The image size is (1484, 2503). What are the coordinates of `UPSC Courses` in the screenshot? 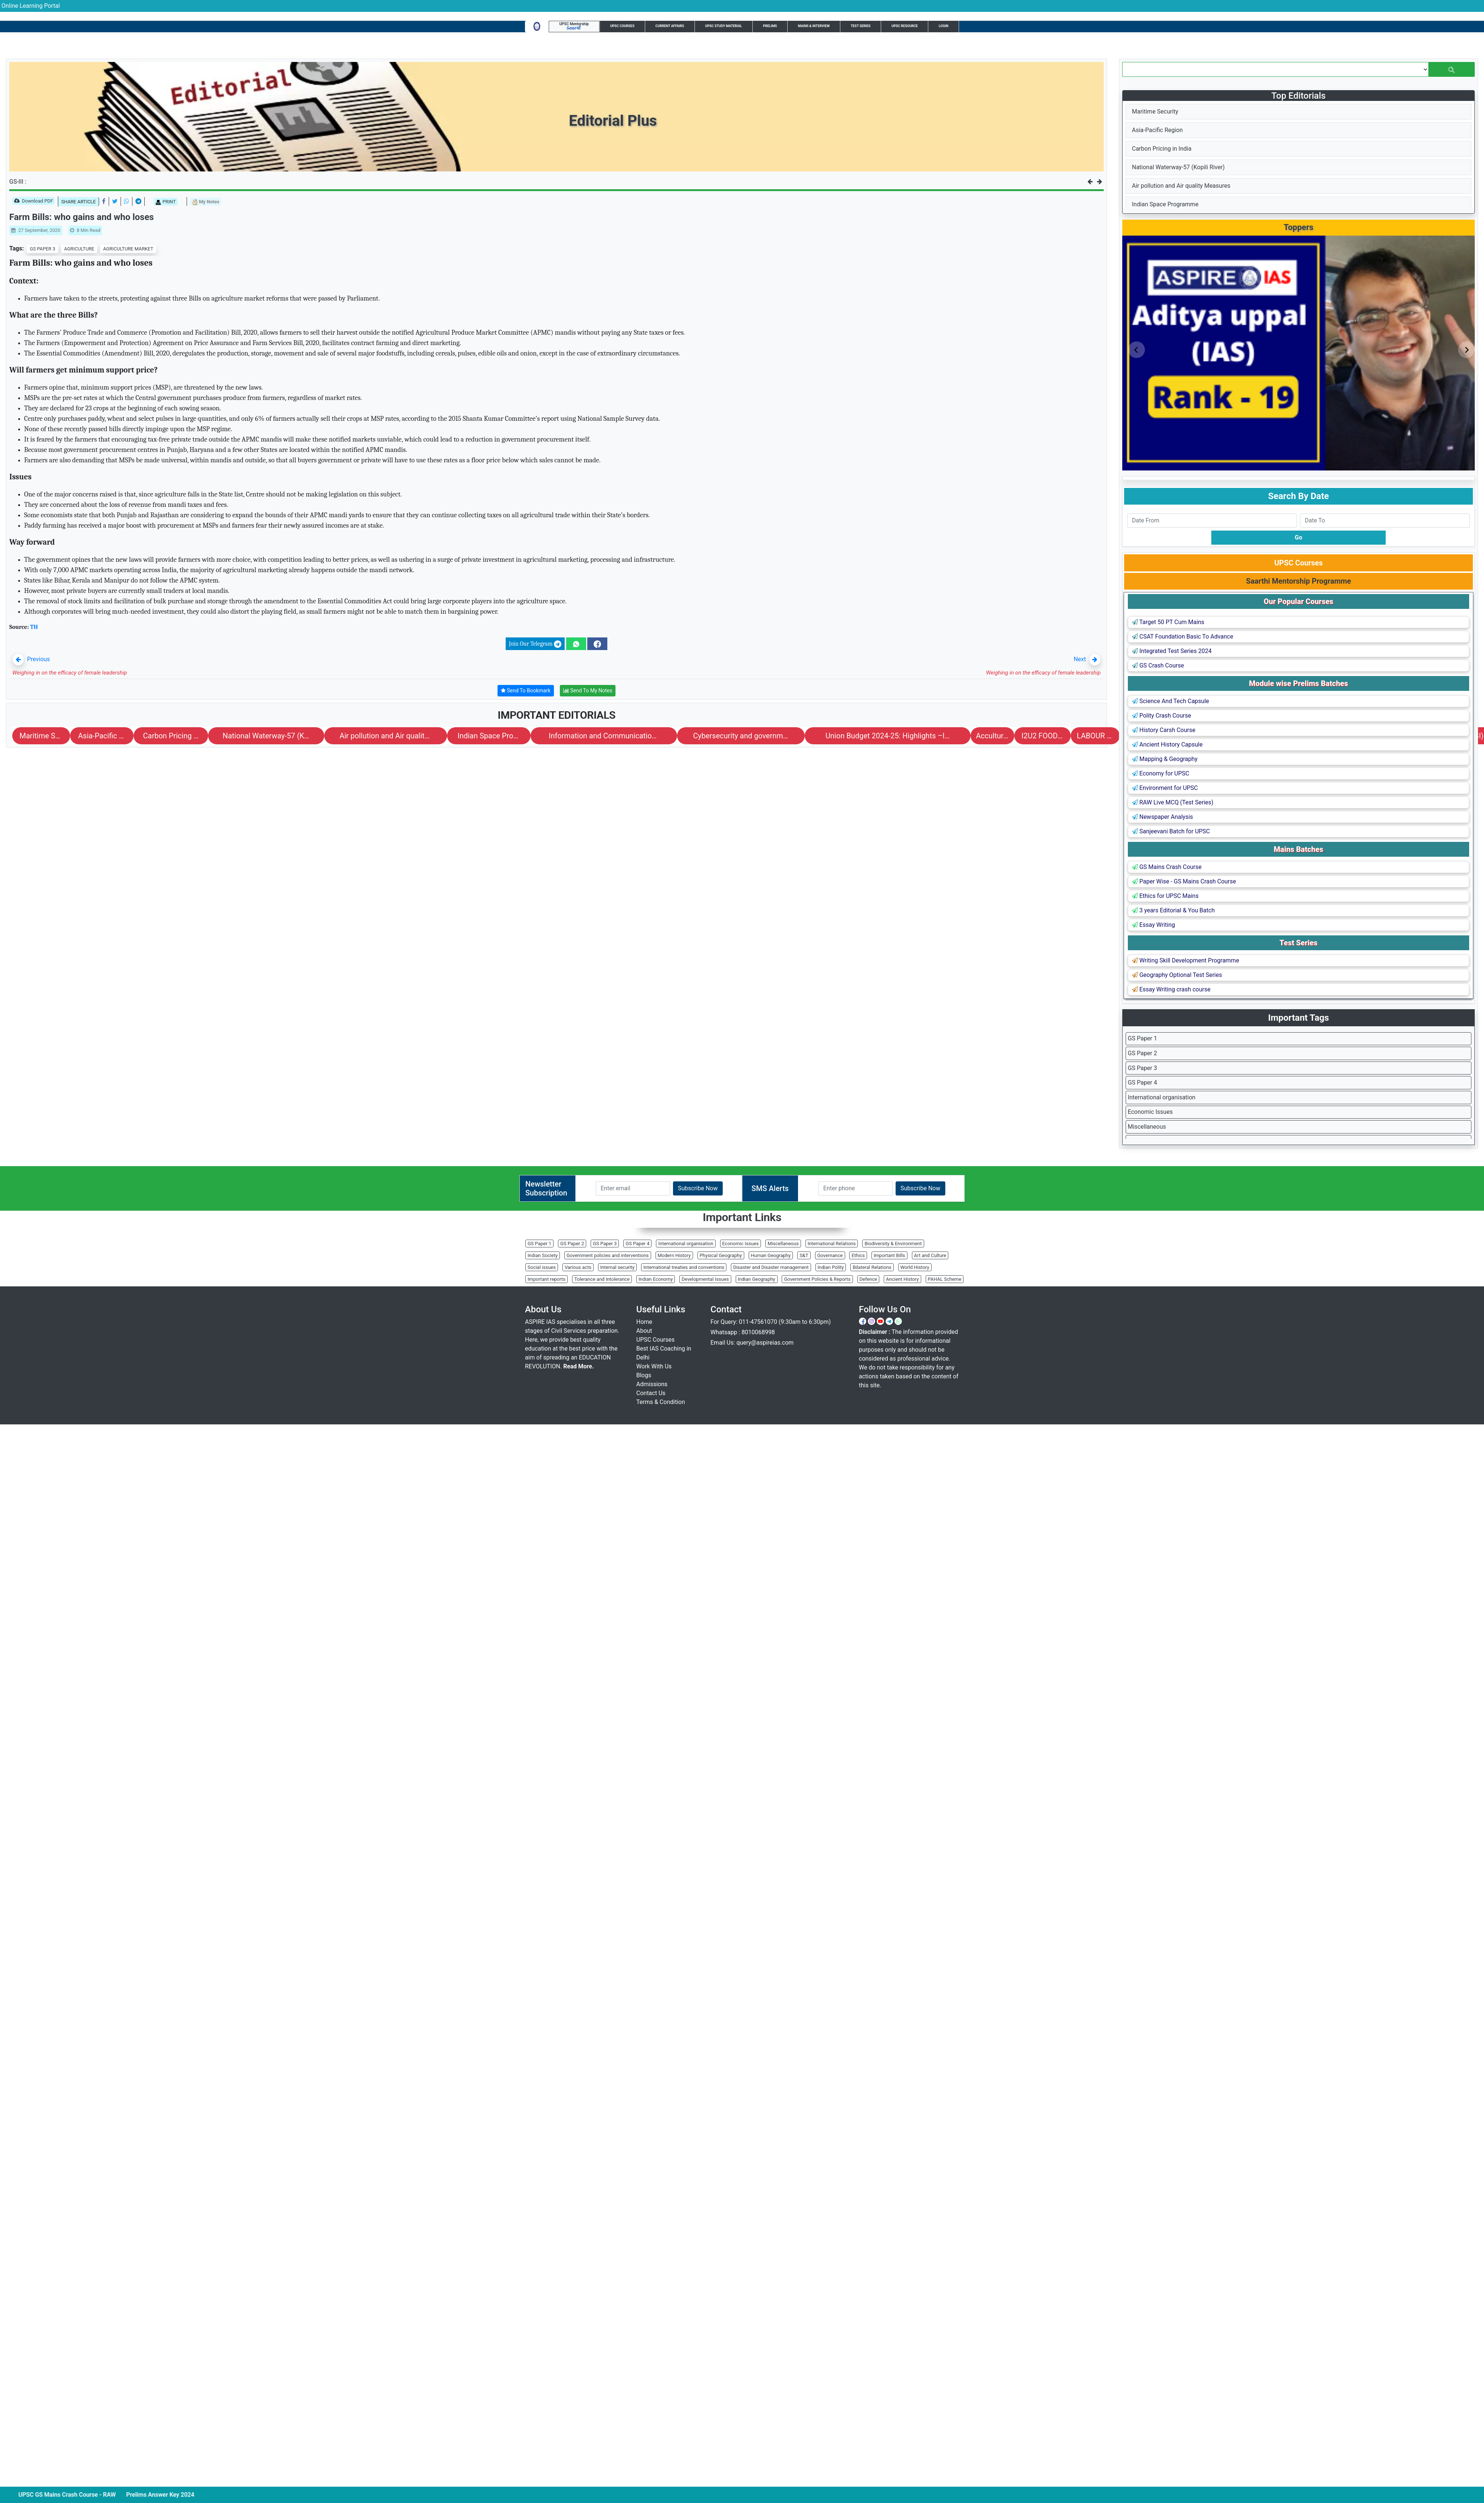 It's located at (622, 26).